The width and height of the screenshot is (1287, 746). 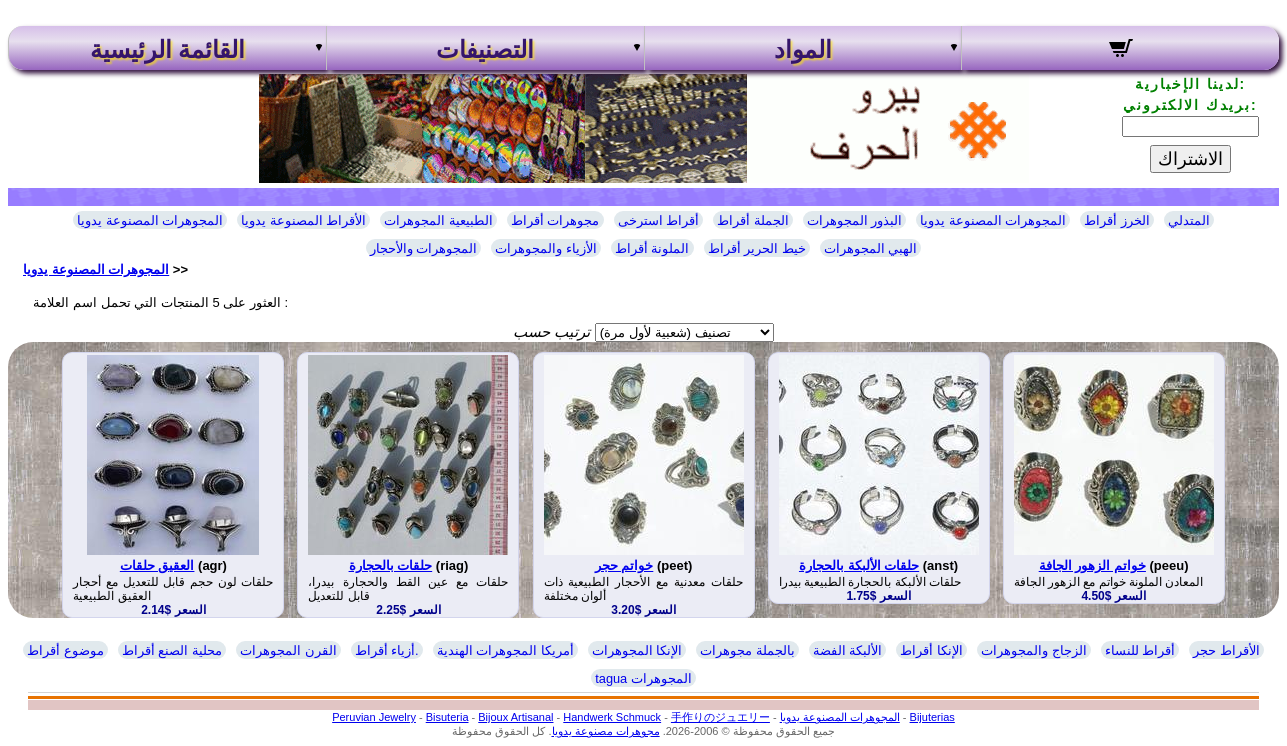 What do you see at coordinates (288, 650) in the screenshot?
I see `القرن المجوهرات` at bounding box center [288, 650].